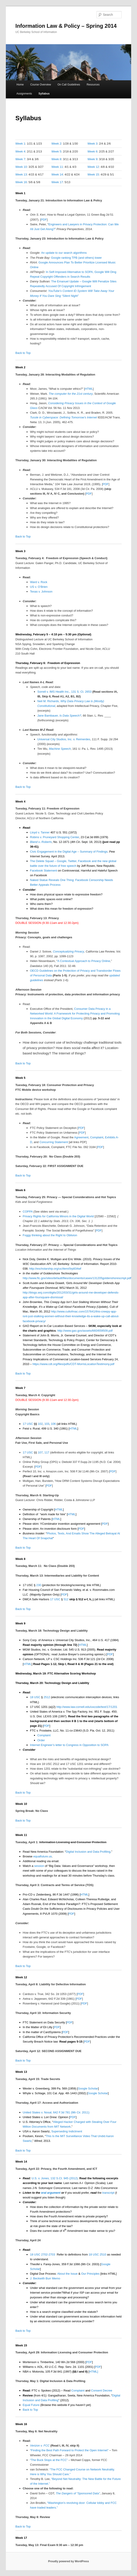 This screenshot has width=137, height=2576. I want to click on oral argument, so click(51, 2192).